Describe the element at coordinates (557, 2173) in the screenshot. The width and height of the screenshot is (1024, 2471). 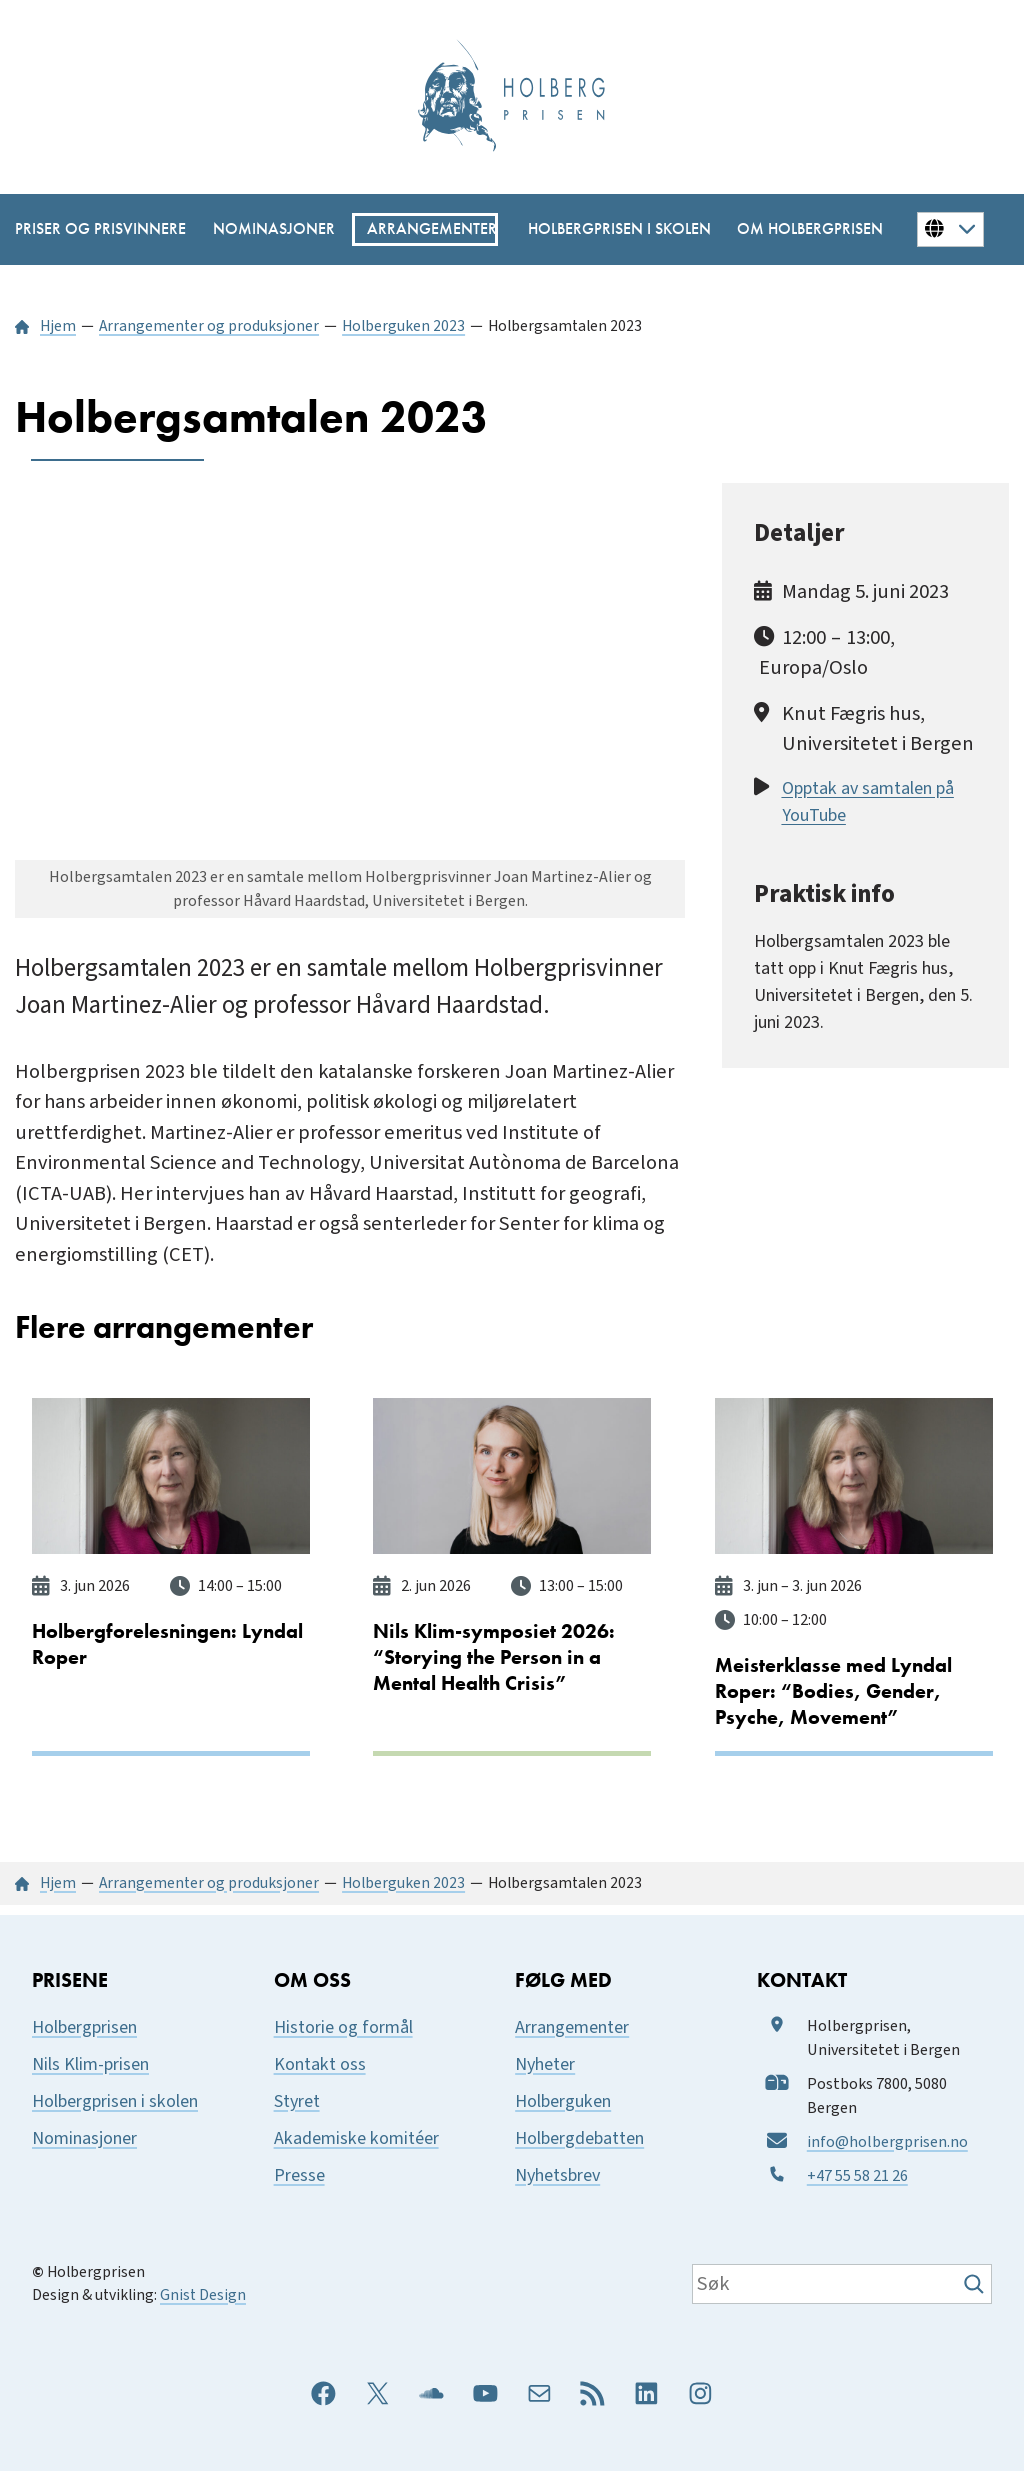
I see `Nyhetsbrev` at that location.